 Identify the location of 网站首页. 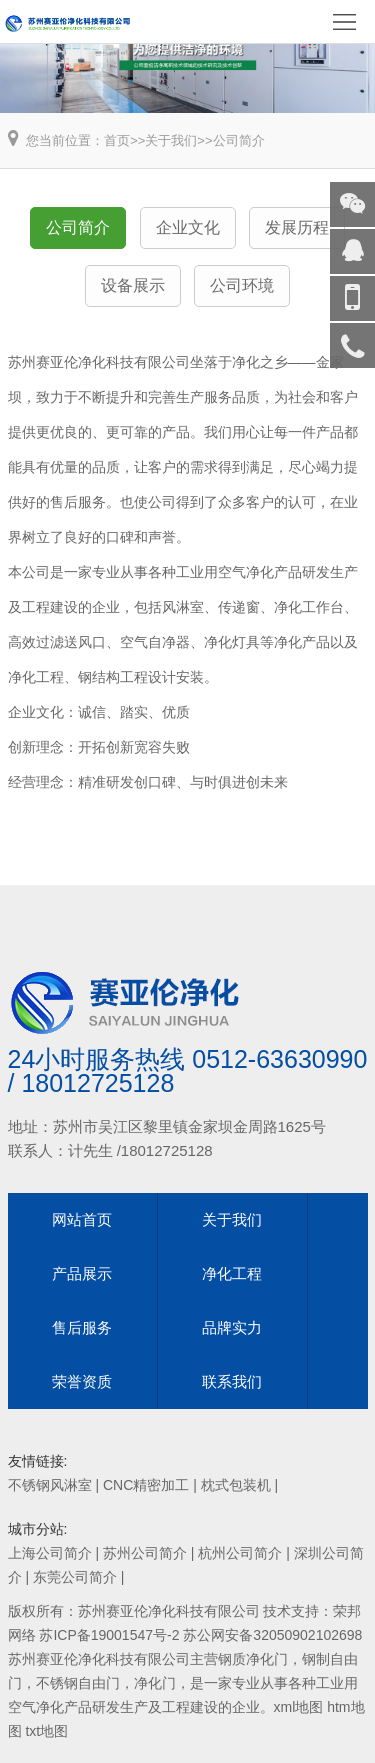
(82, 1219).